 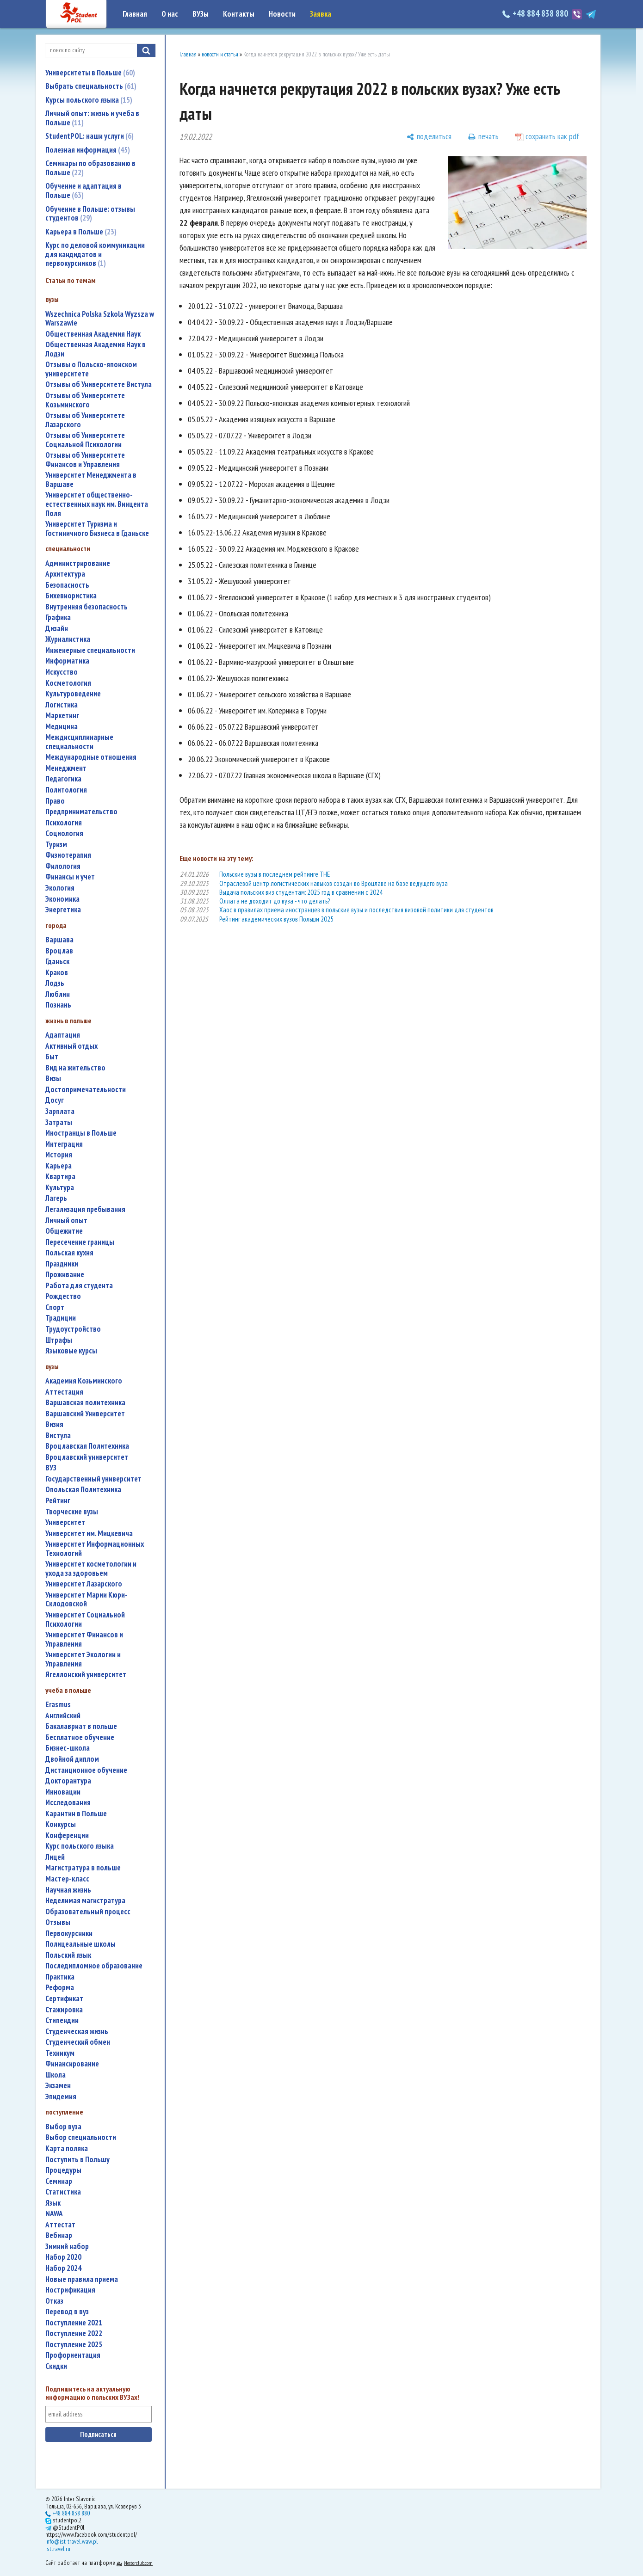 I want to click on поступление 2021, so click(x=73, y=2323).